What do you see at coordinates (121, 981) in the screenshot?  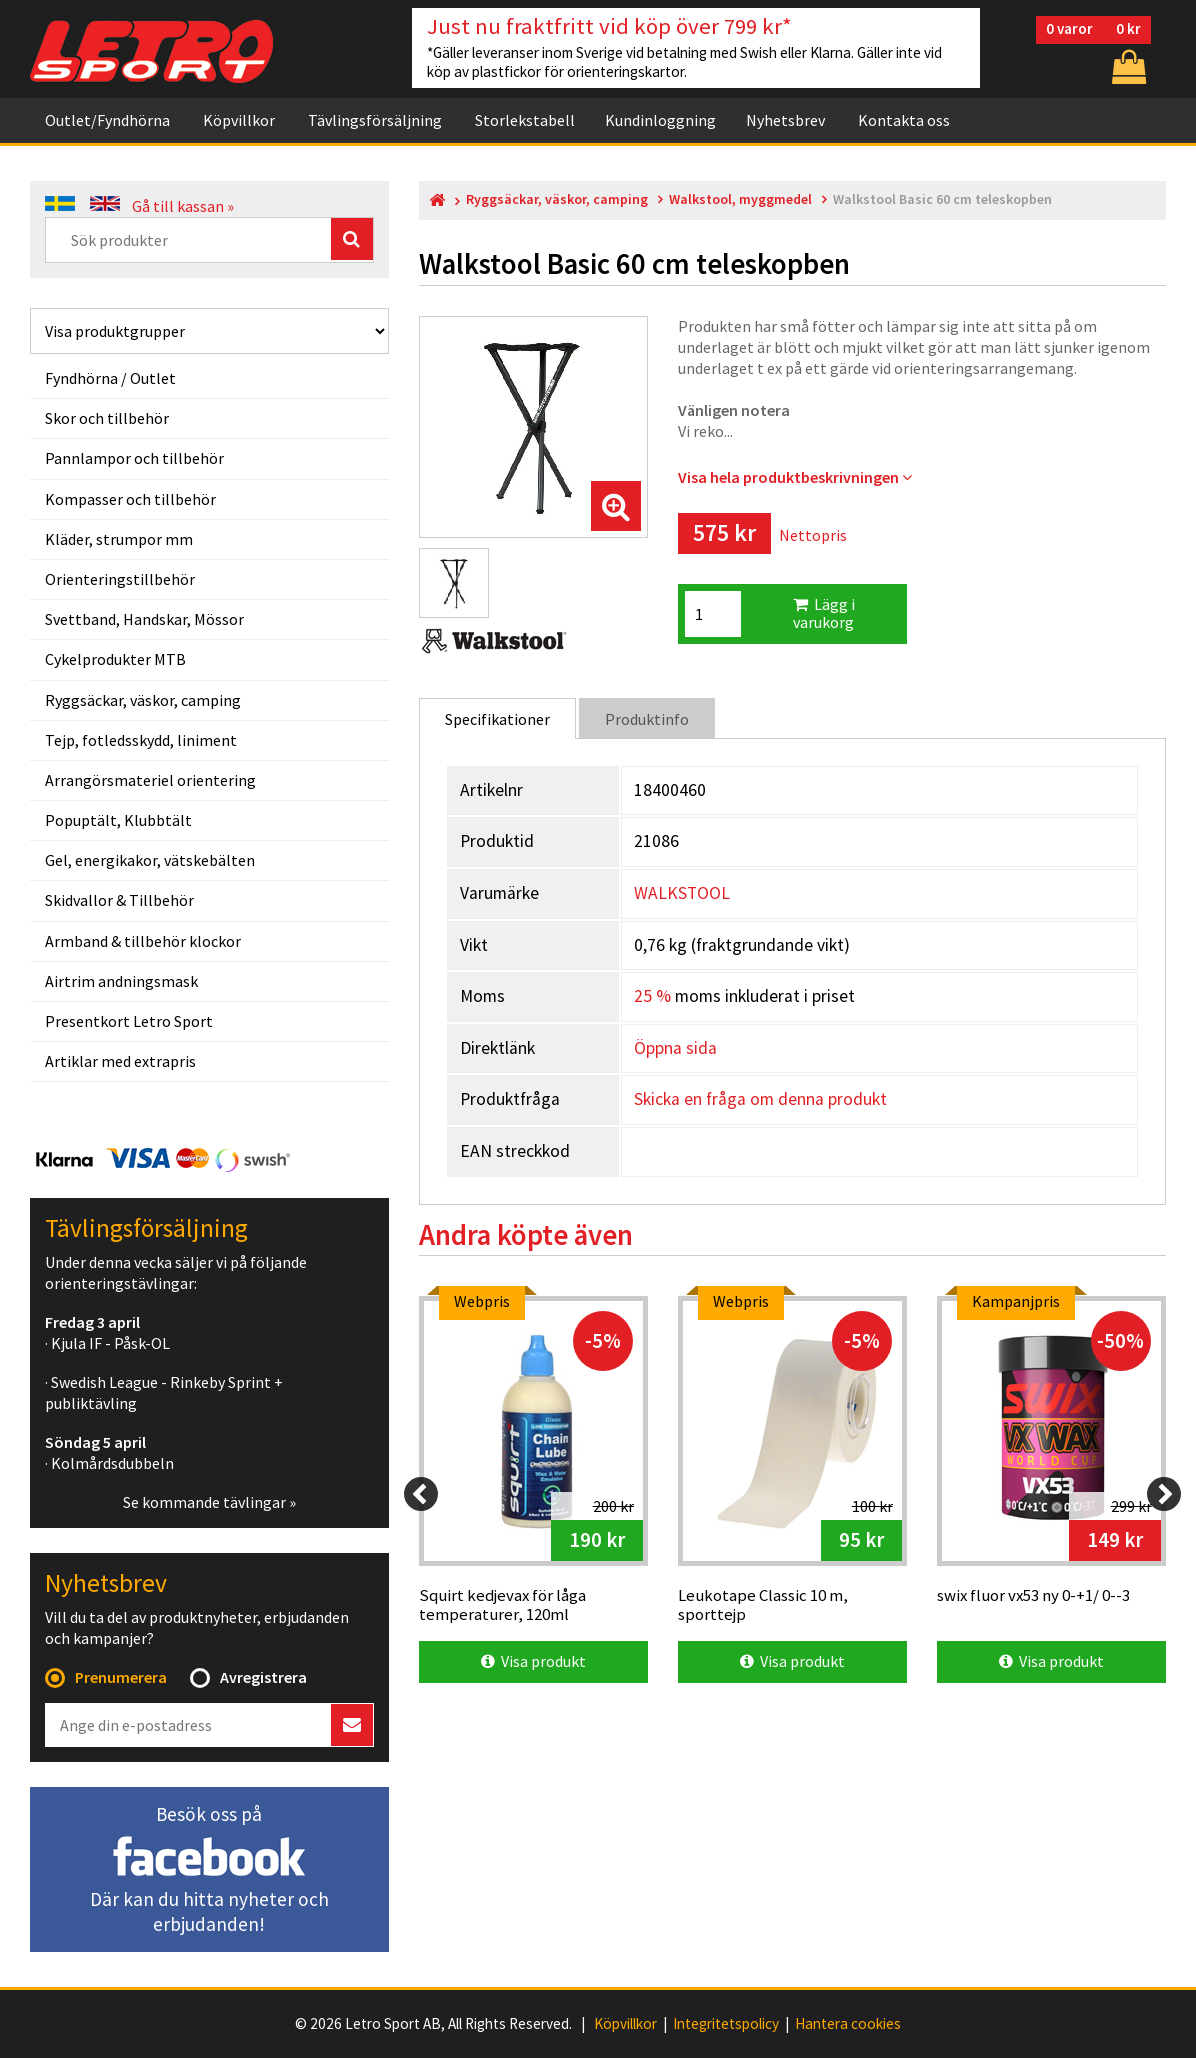 I see `Airtrim andningsmask` at bounding box center [121, 981].